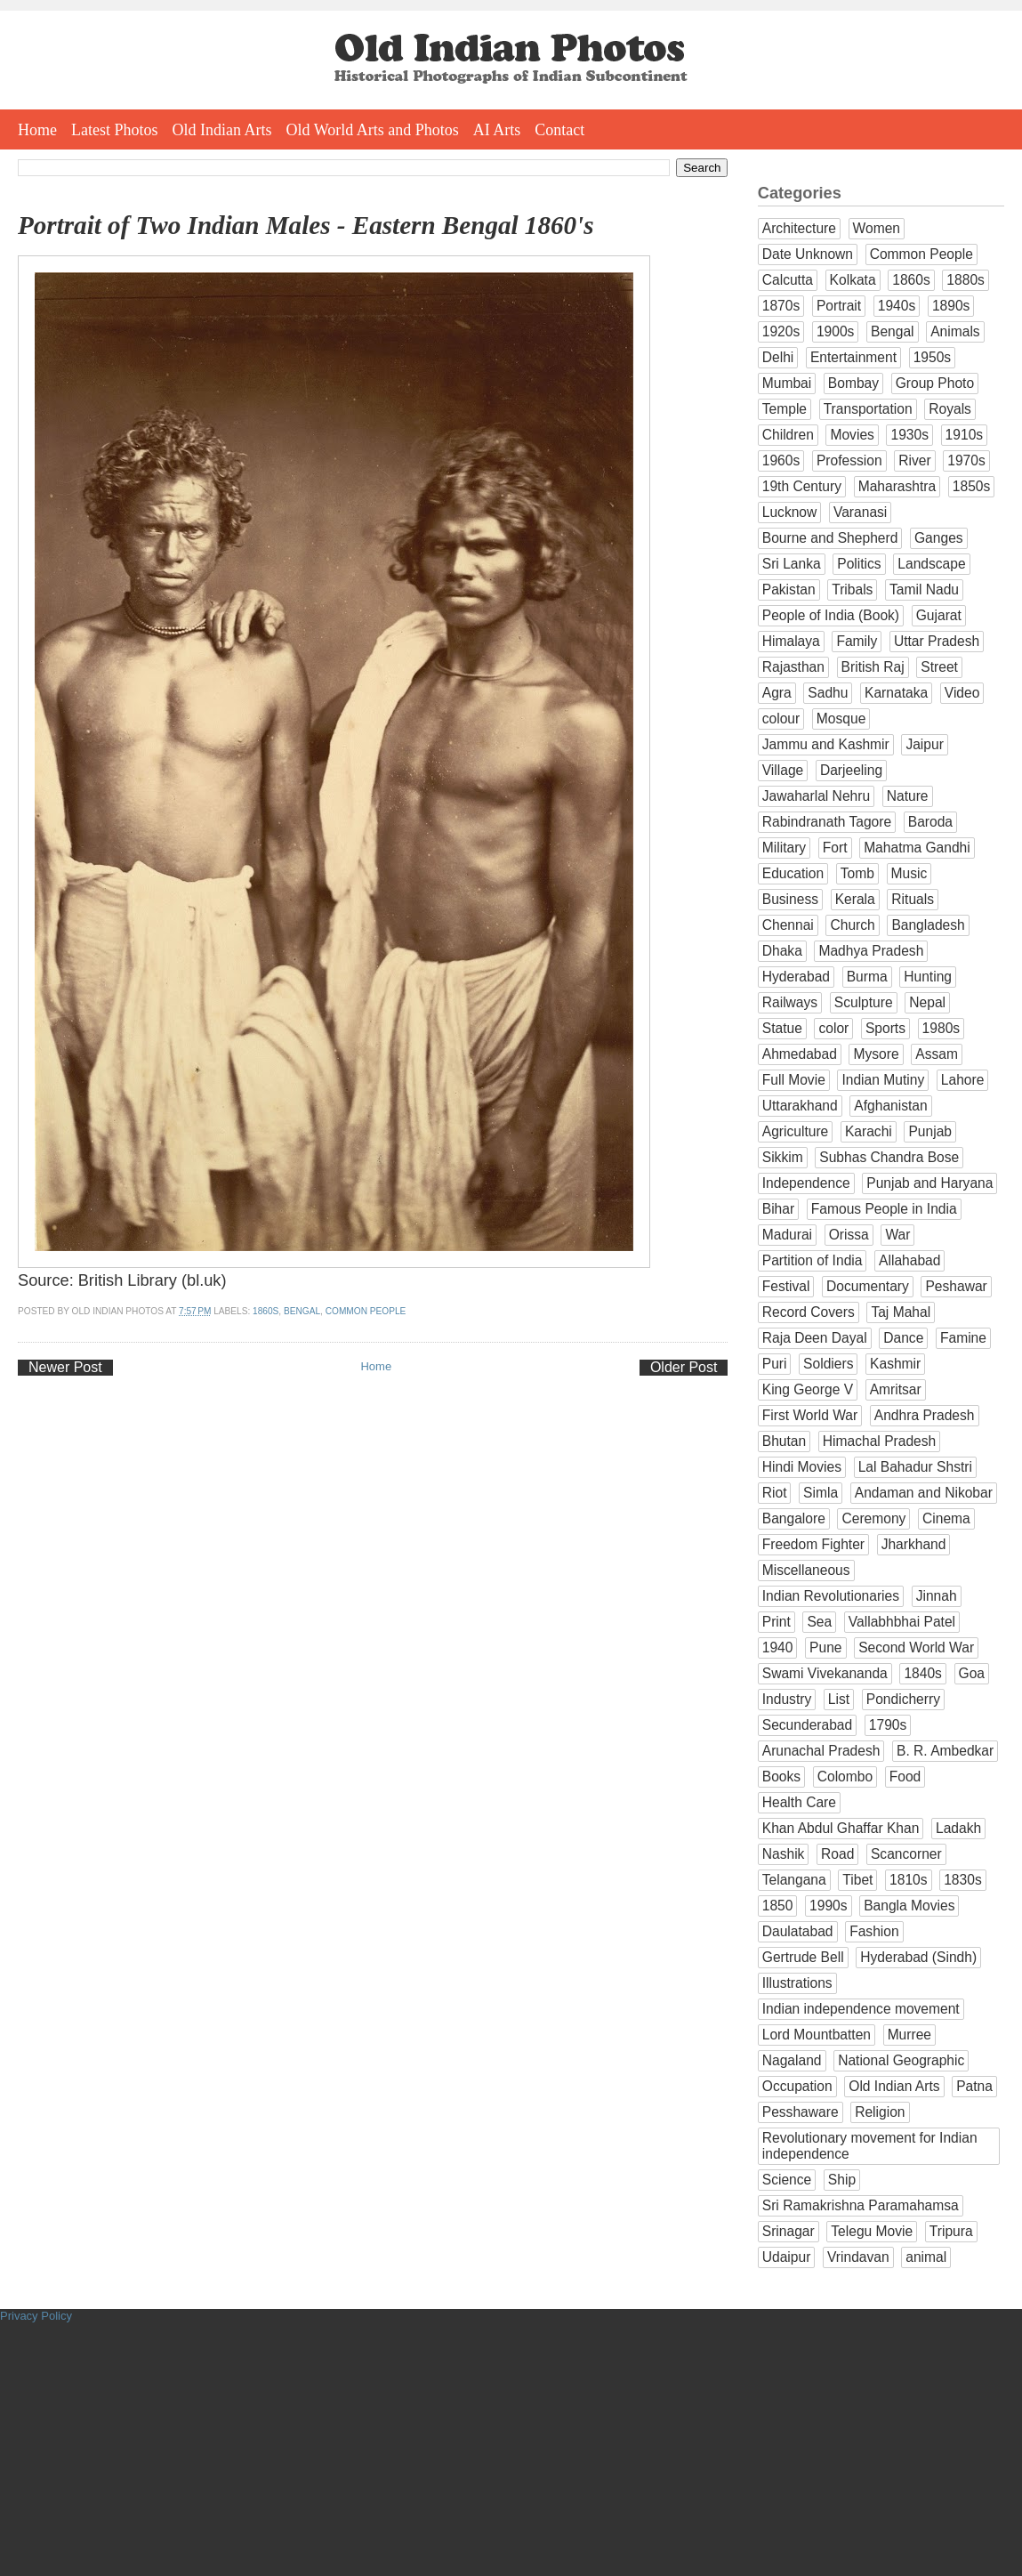  I want to click on Puri, so click(774, 1363).